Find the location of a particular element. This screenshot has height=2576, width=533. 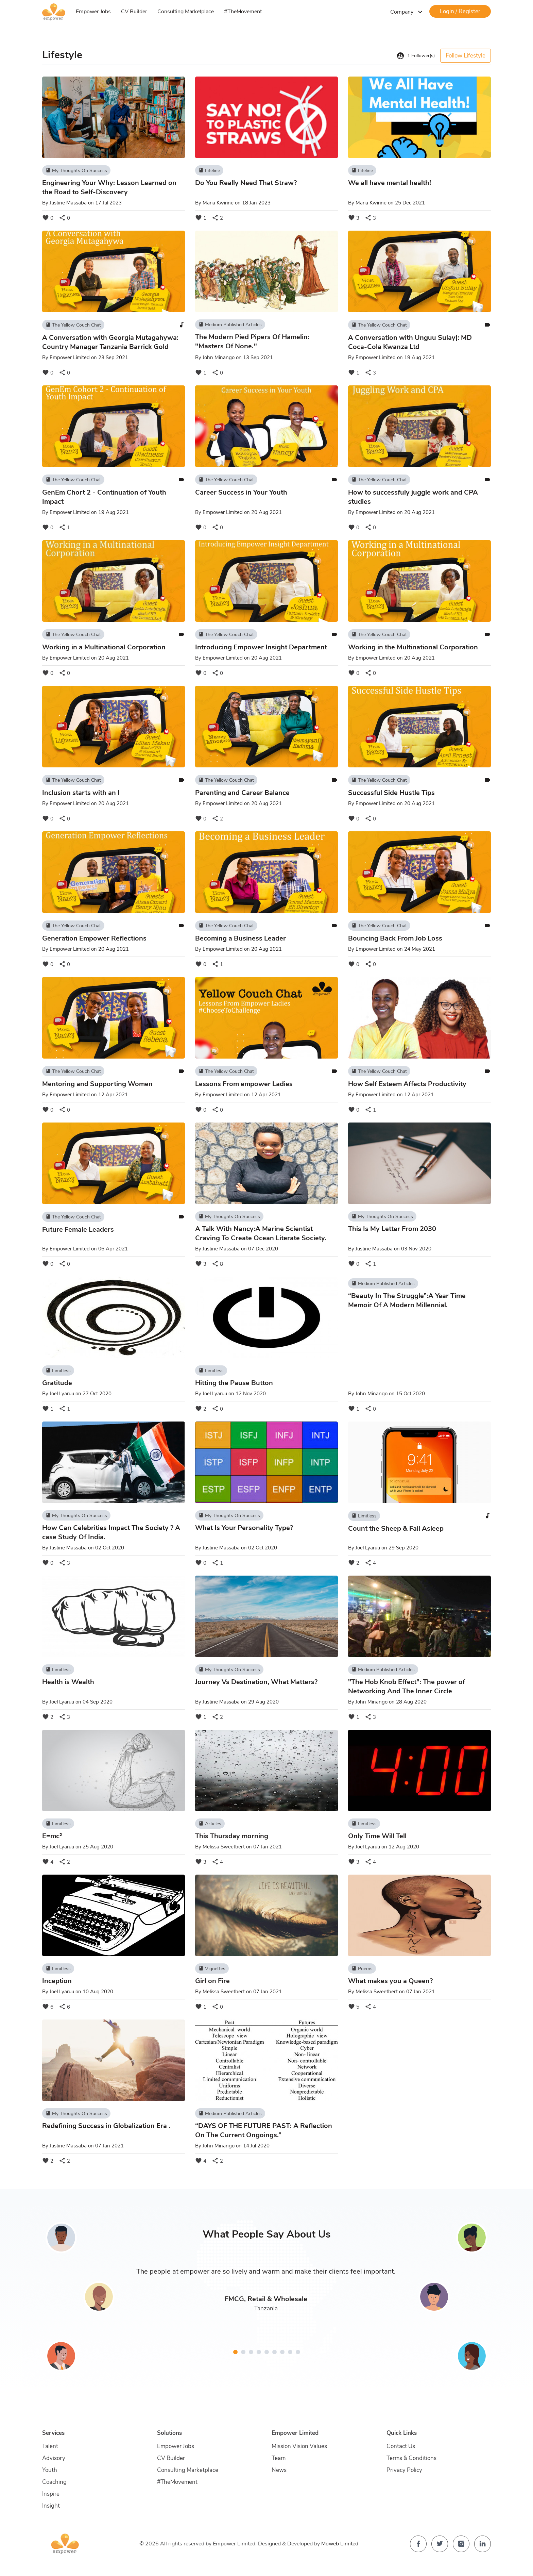

How Self Esteem Affects Productivity is located at coordinates (407, 1083).